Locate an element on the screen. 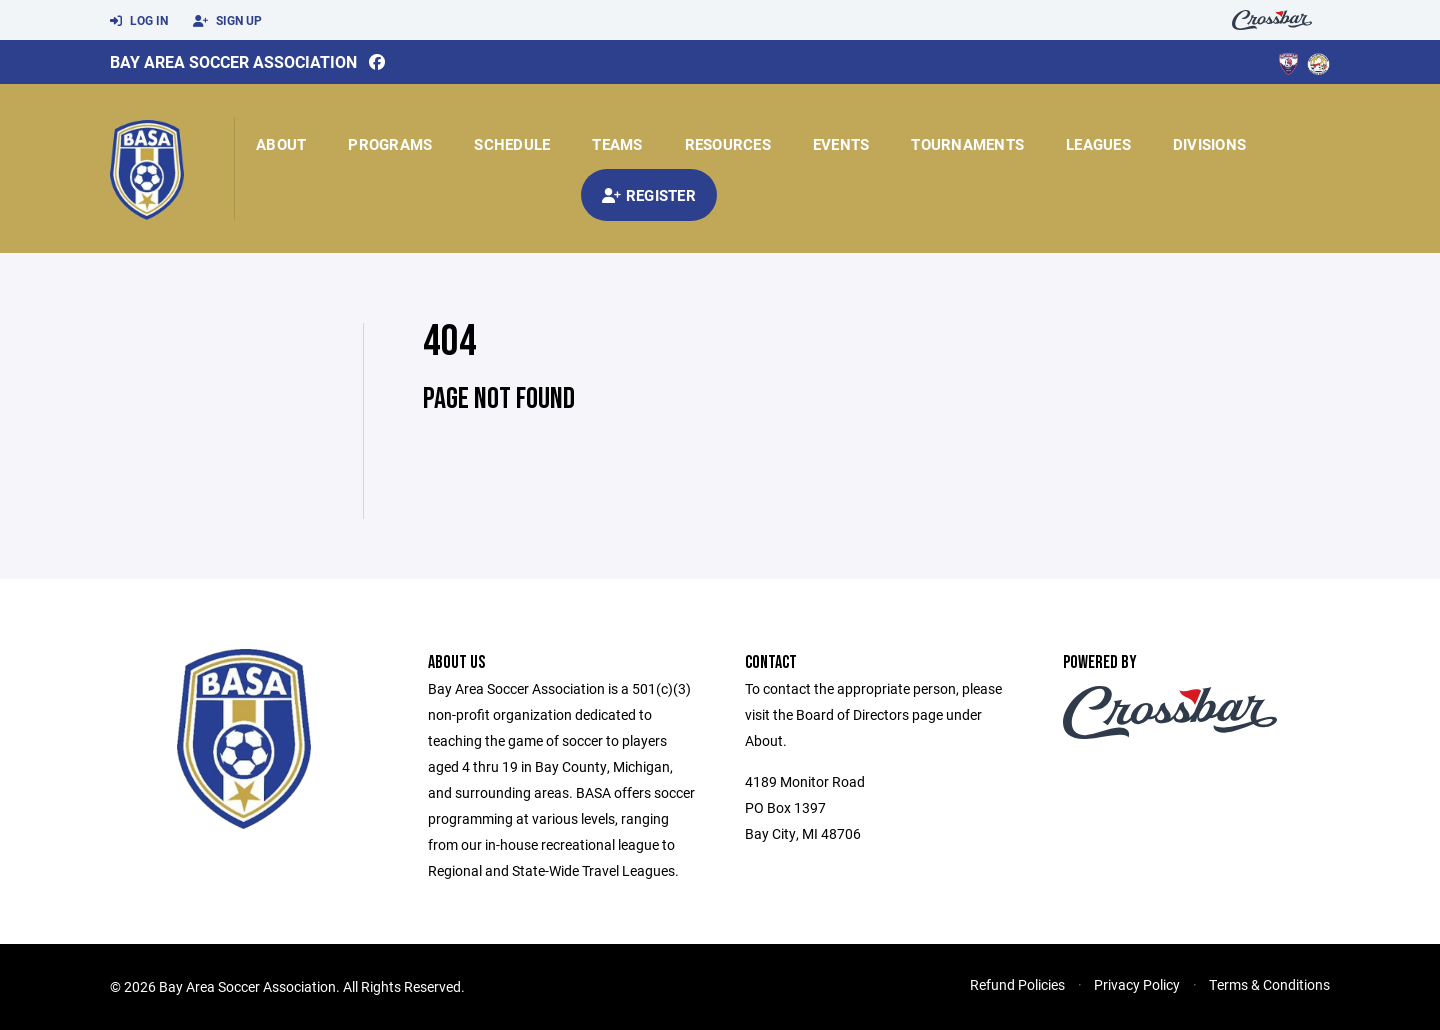 This screenshot has width=1440, height=1030. Terms & Conditions is located at coordinates (1269, 984).